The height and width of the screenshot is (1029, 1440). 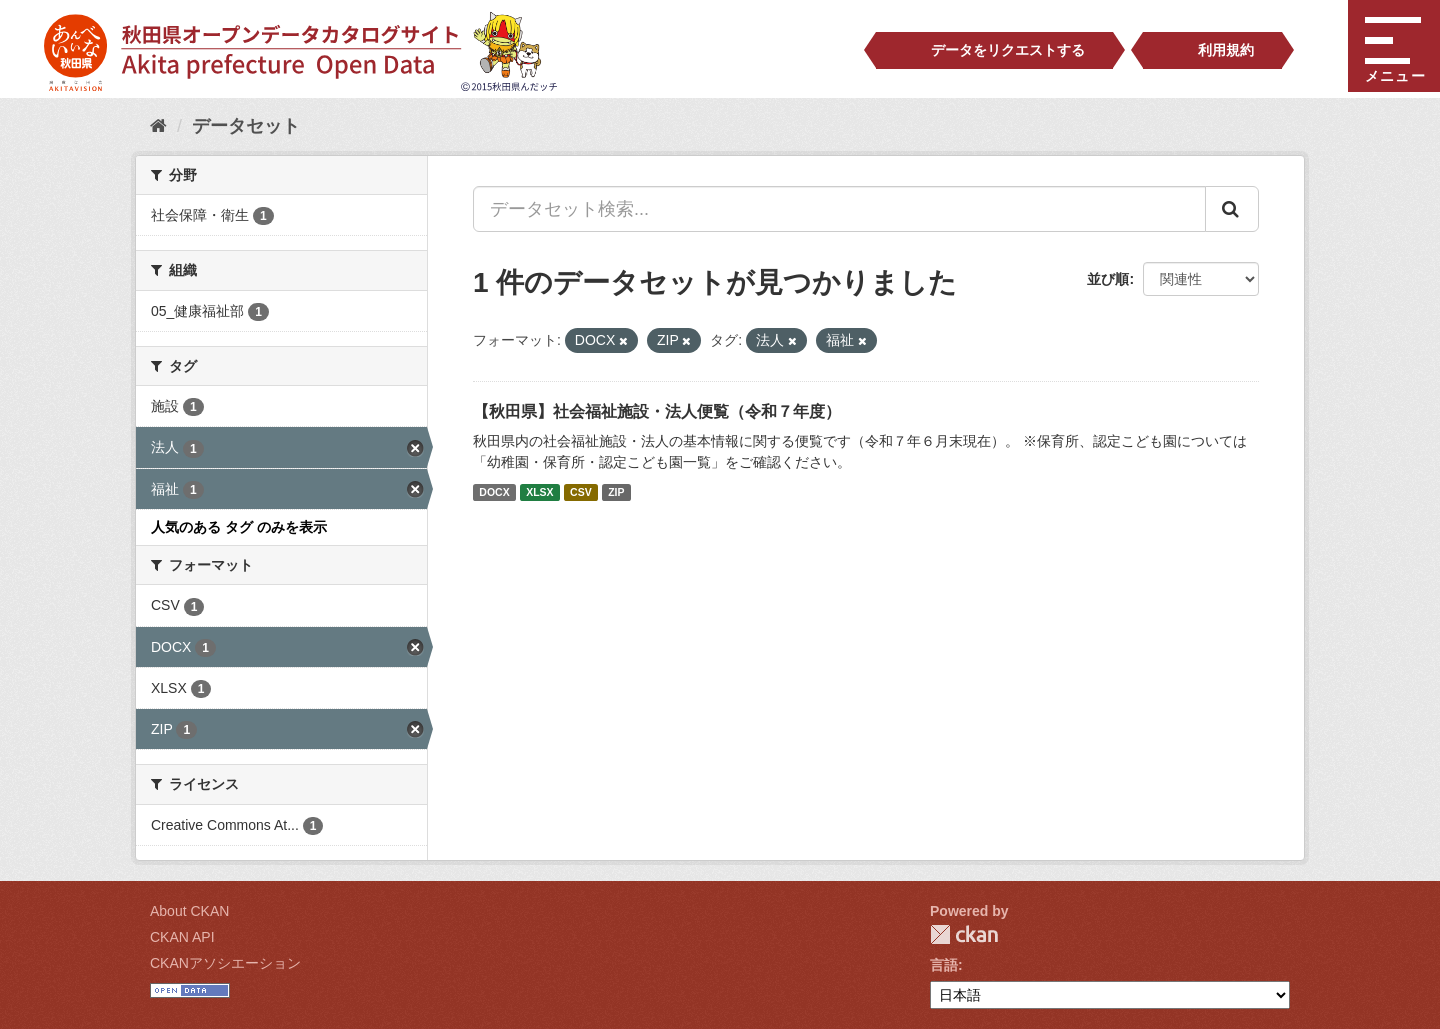 I want to click on [データセット検索...], so click(x=839, y=209).